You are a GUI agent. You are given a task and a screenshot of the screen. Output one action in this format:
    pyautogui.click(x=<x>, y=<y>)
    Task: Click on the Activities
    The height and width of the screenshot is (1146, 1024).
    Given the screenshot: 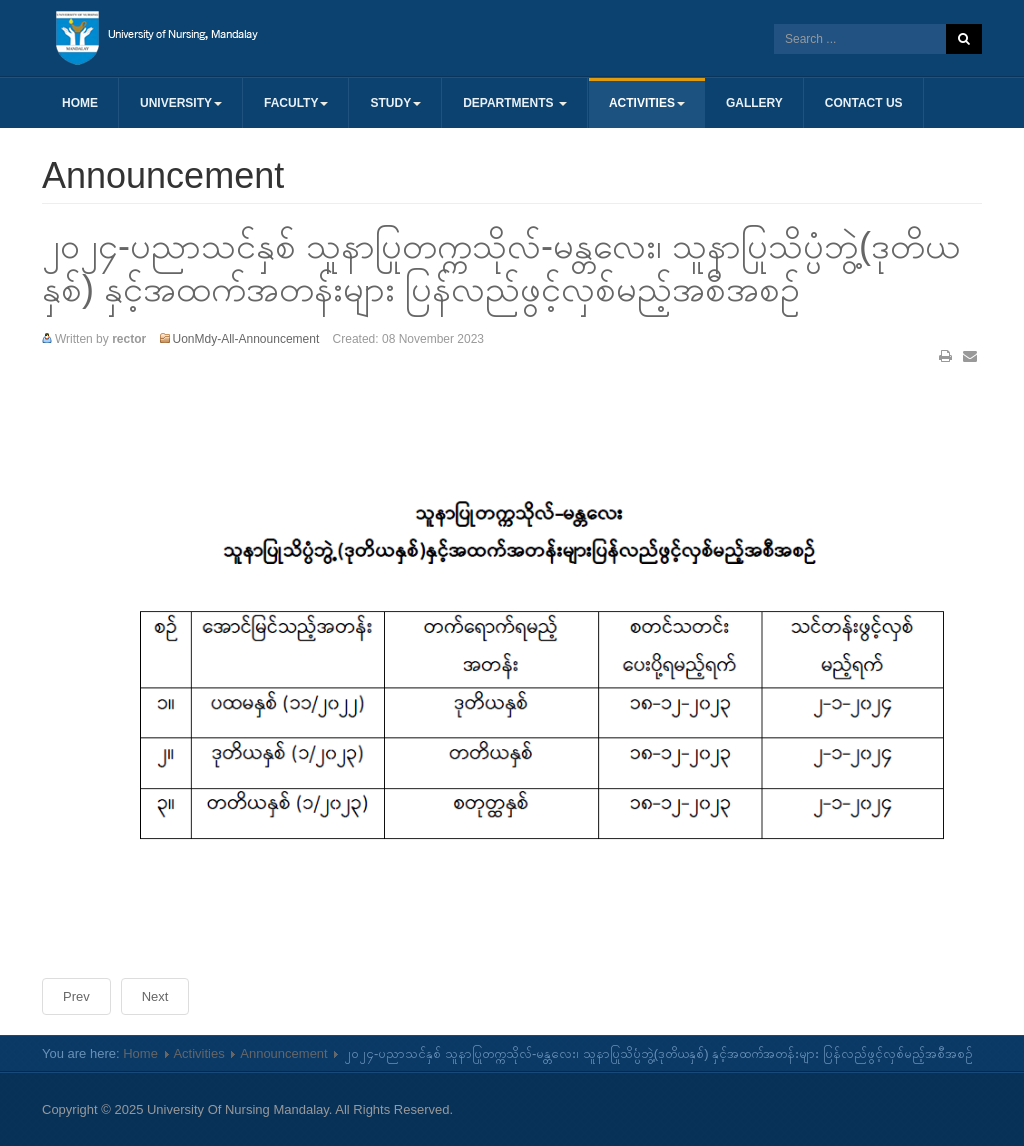 What is the action you would take?
    pyautogui.click(x=647, y=103)
    